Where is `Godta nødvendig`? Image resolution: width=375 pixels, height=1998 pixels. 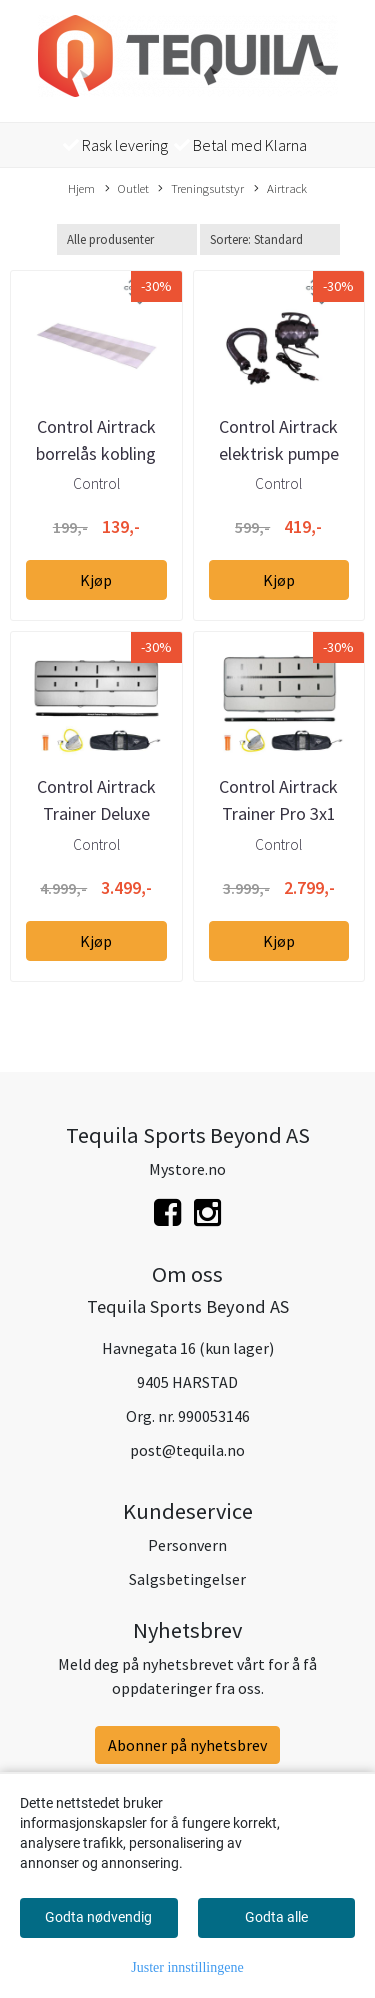
Godta nødvendig is located at coordinates (98, 1917).